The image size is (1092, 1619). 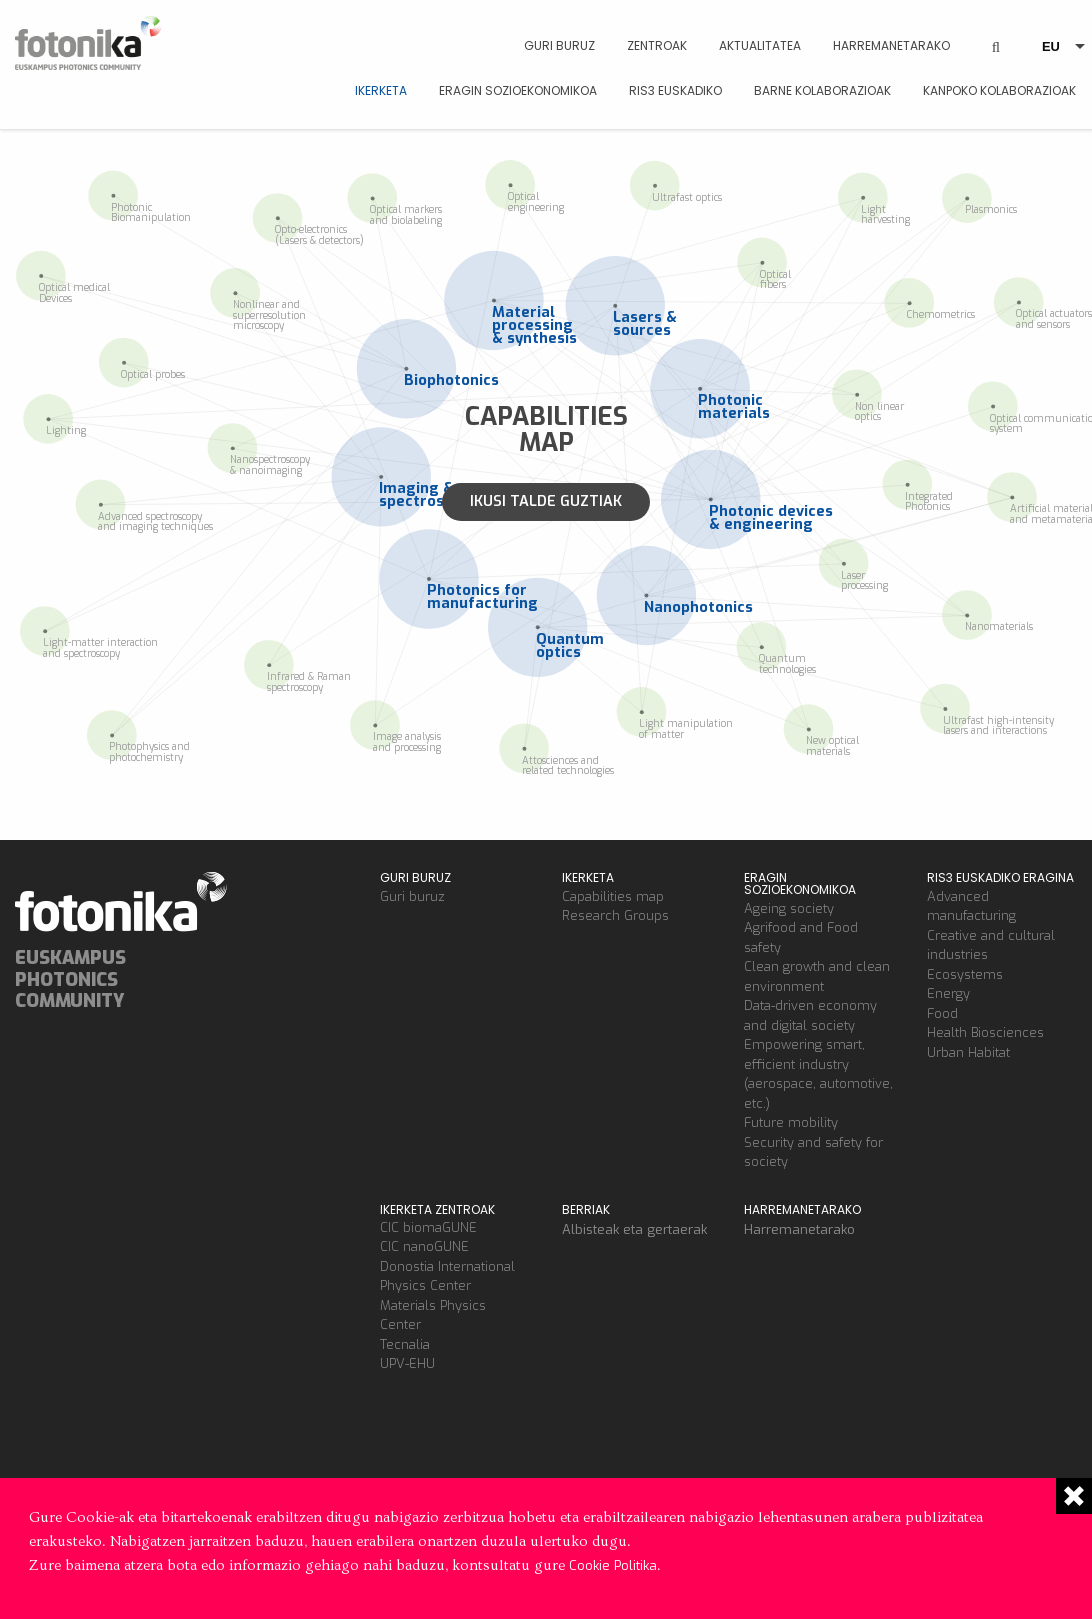 I want to click on Albisteak eta gertaerak, so click(x=634, y=1229).